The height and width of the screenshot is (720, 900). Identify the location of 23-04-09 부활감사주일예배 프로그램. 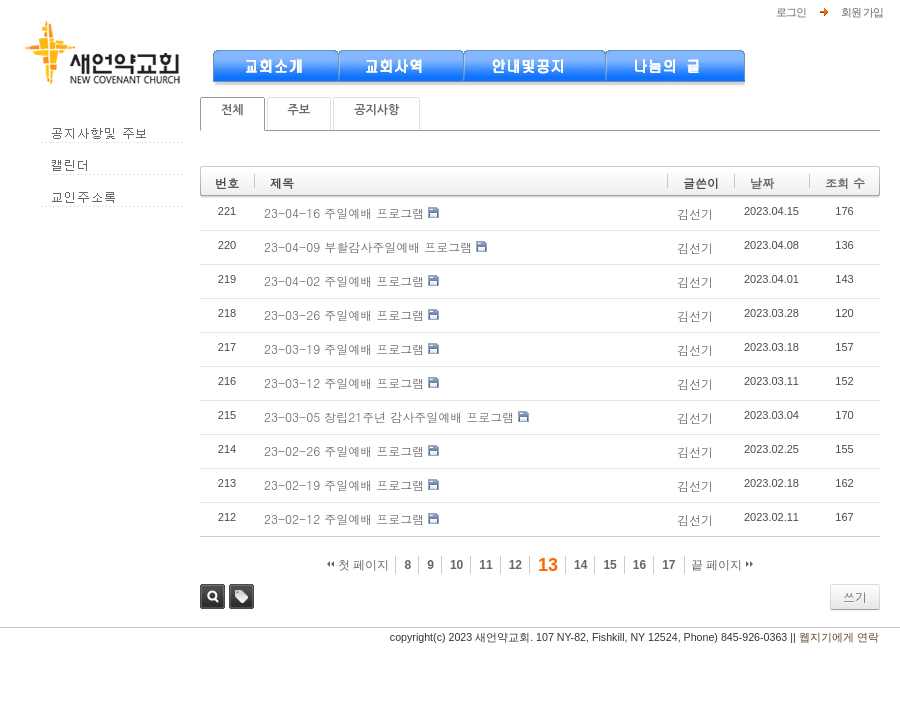
(368, 246).